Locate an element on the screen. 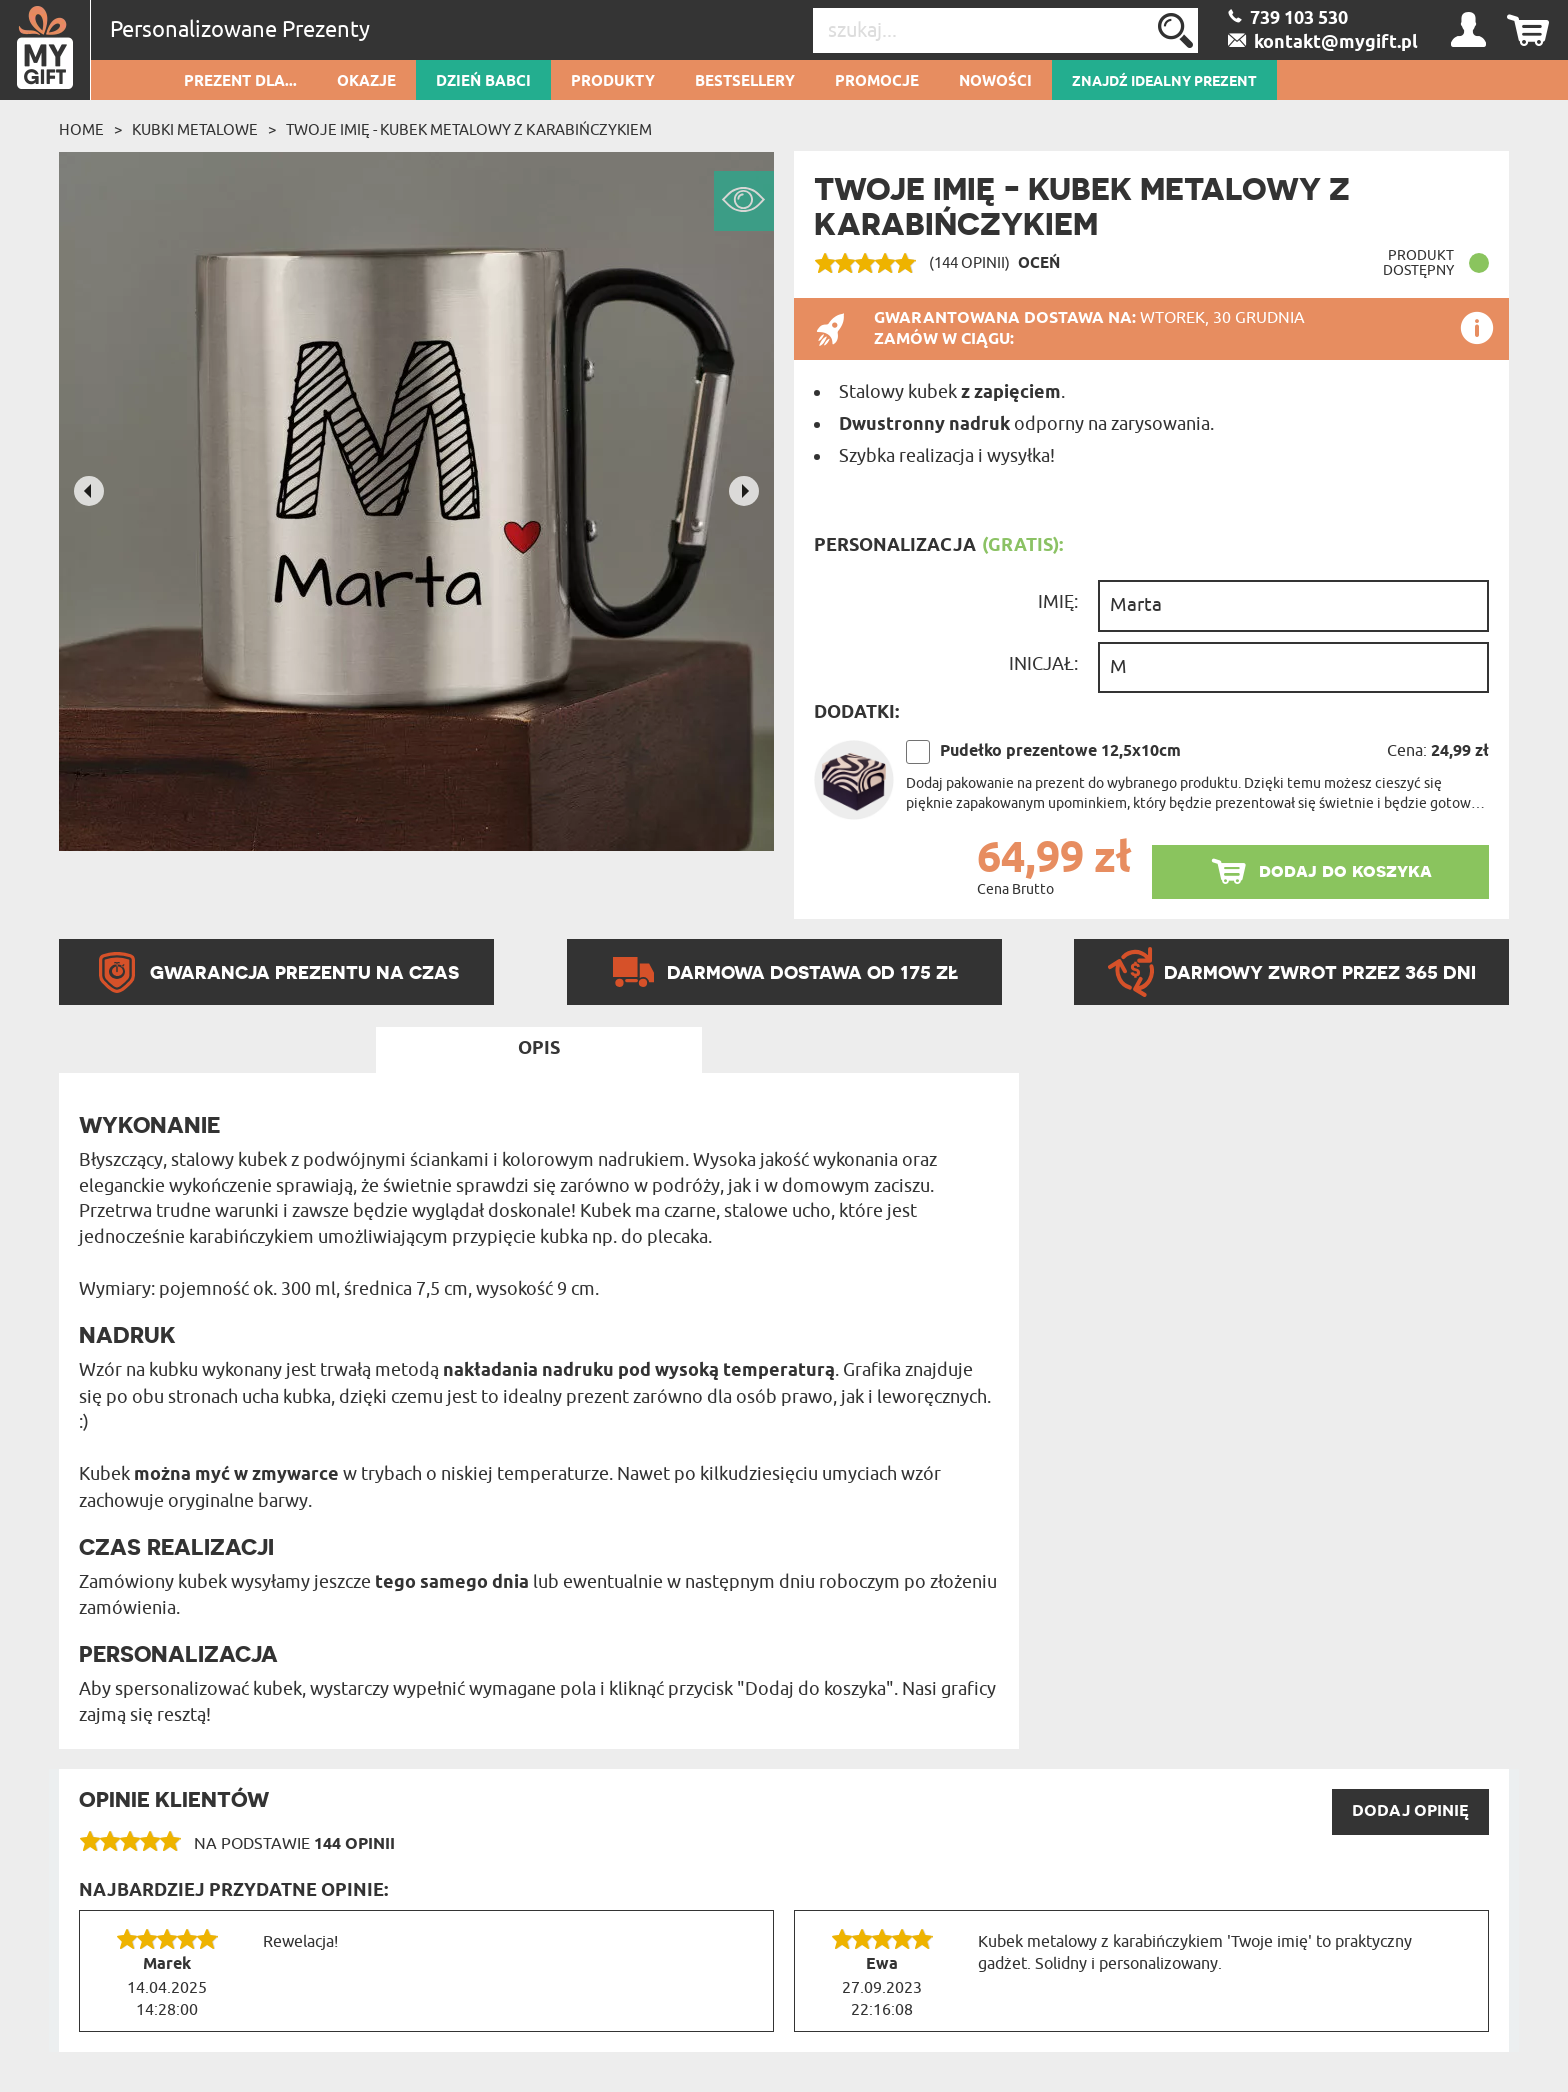 The height and width of the screenshot is (2092, 1568). DODAJ opinię is located at coordinates (1410, 1811).